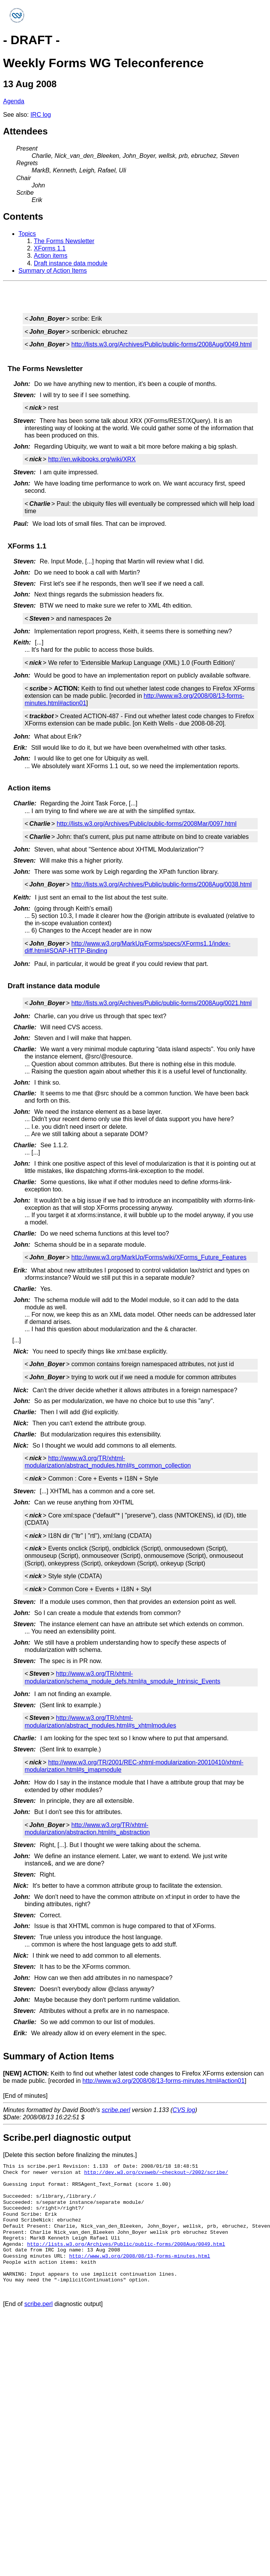 This screenshot has height=2576, width=270. I want to click on http://lists.w3.org/Archives/Public/public-forms/2008Aug/0021.html, so click(162, 1003).